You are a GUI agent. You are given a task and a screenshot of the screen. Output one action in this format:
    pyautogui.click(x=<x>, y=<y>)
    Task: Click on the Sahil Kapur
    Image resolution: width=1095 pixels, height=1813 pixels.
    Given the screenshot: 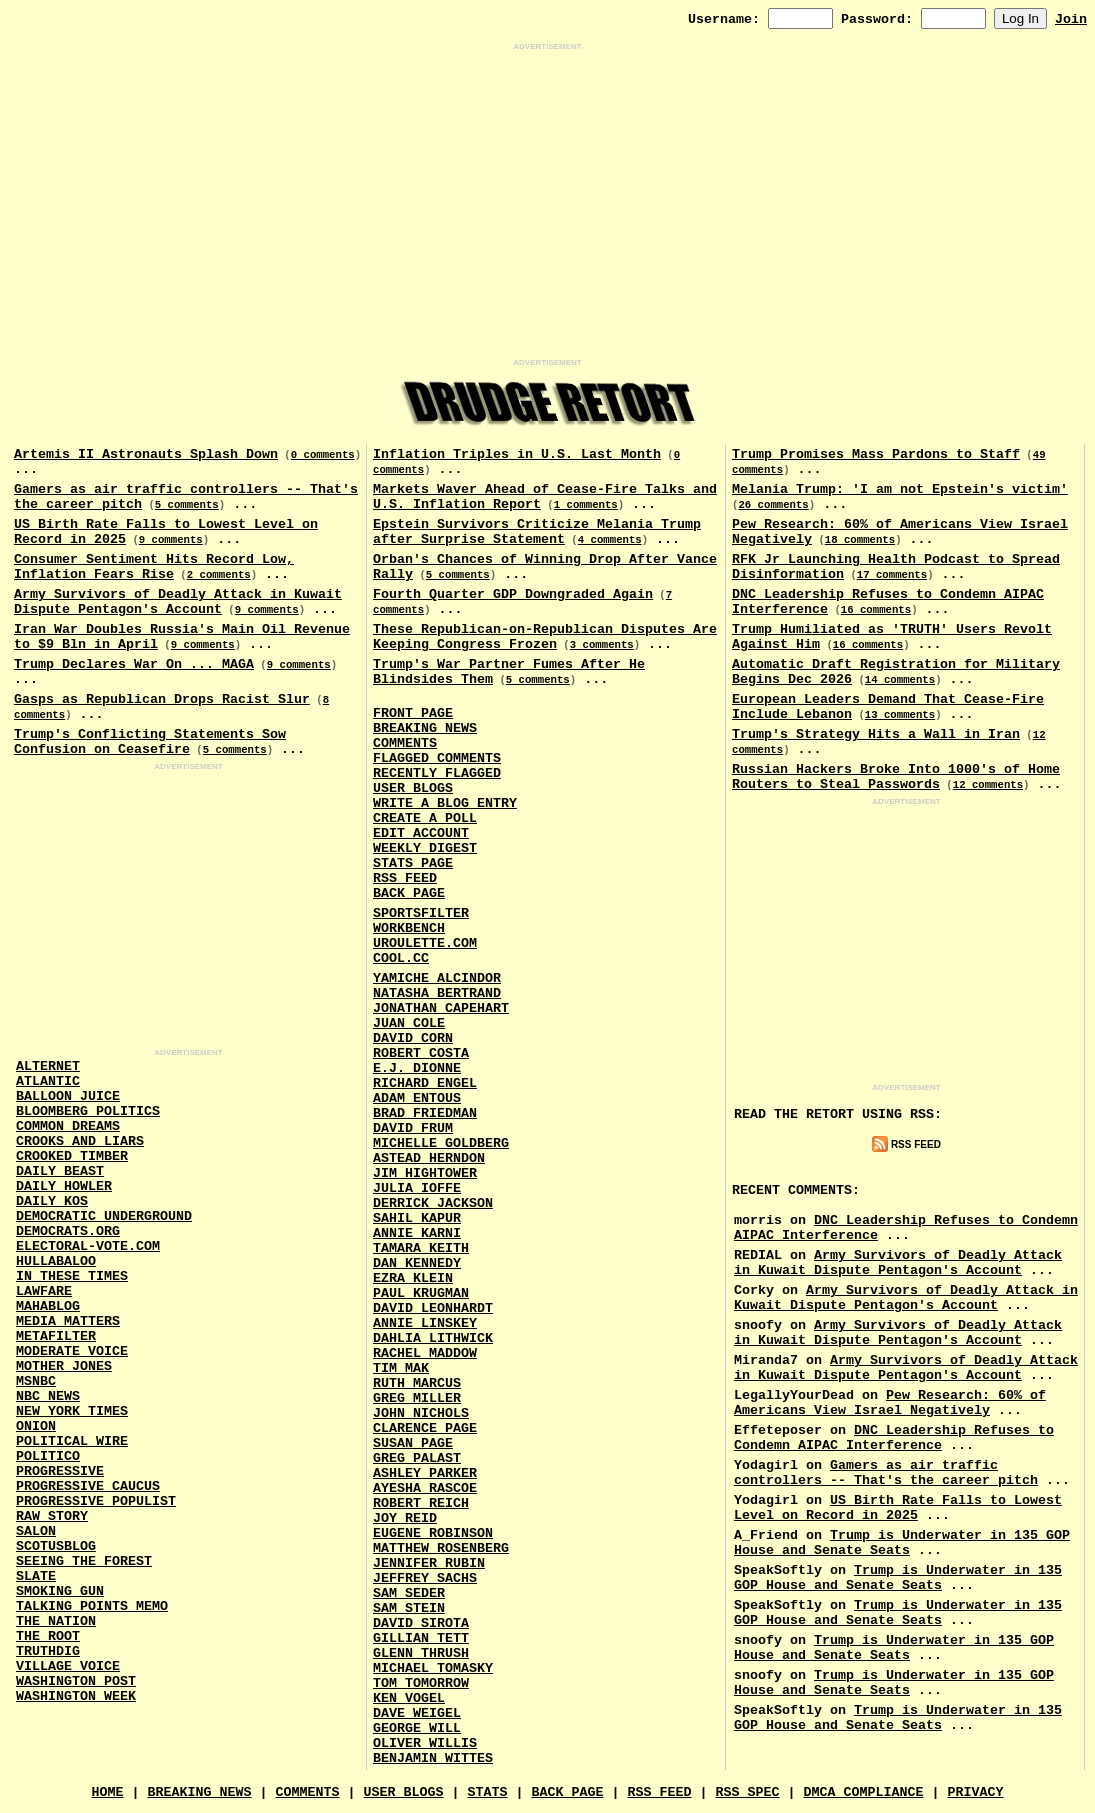 What is the action you would take?
    pyautogui.click(x=417, y=1218)
    